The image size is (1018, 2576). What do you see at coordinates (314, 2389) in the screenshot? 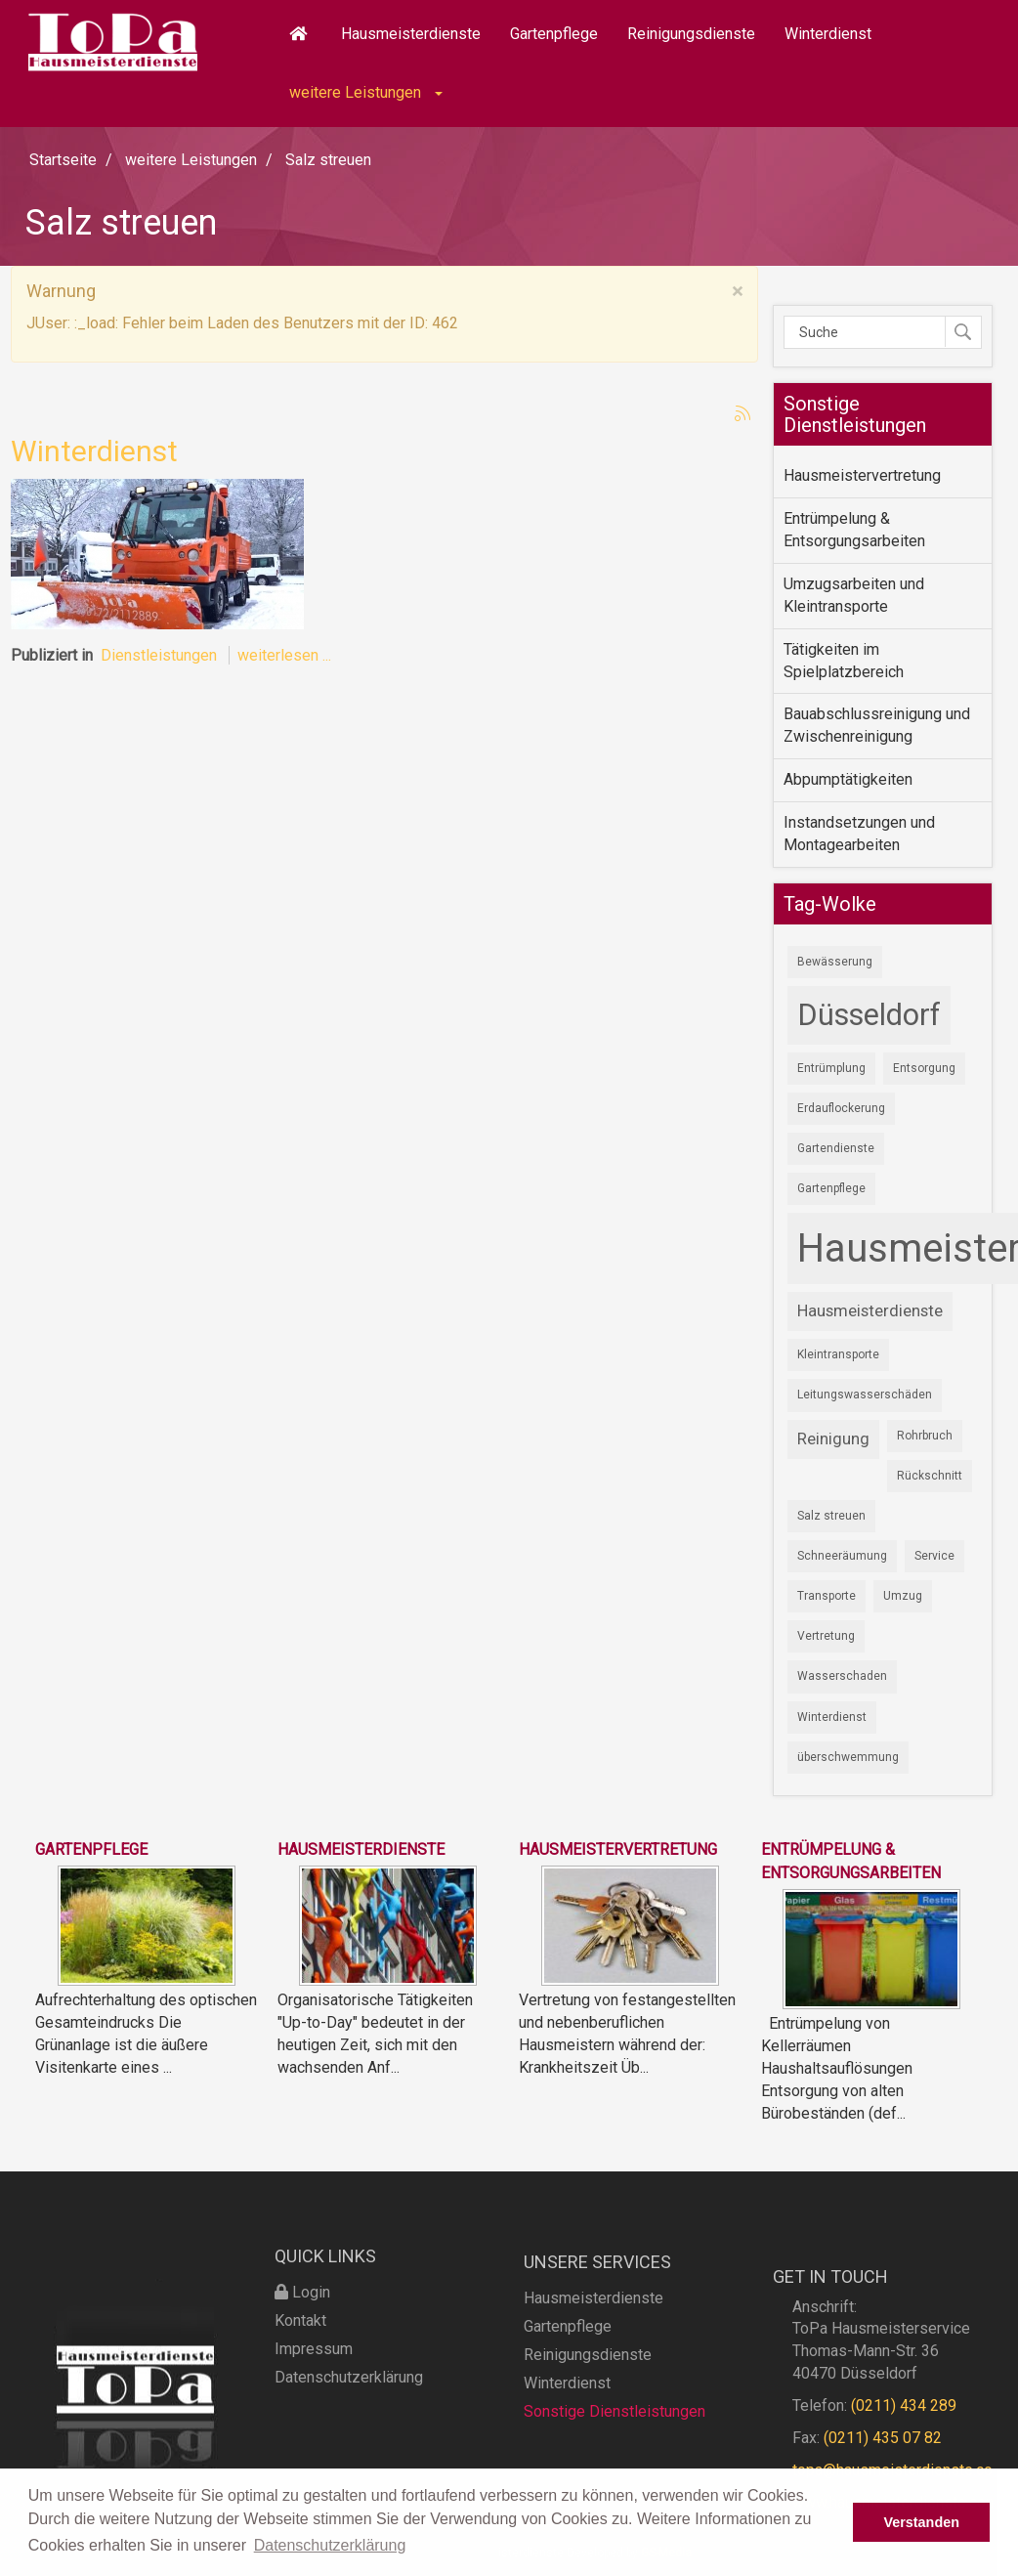
I see `Impressum` at bounding box center [314, 2389].